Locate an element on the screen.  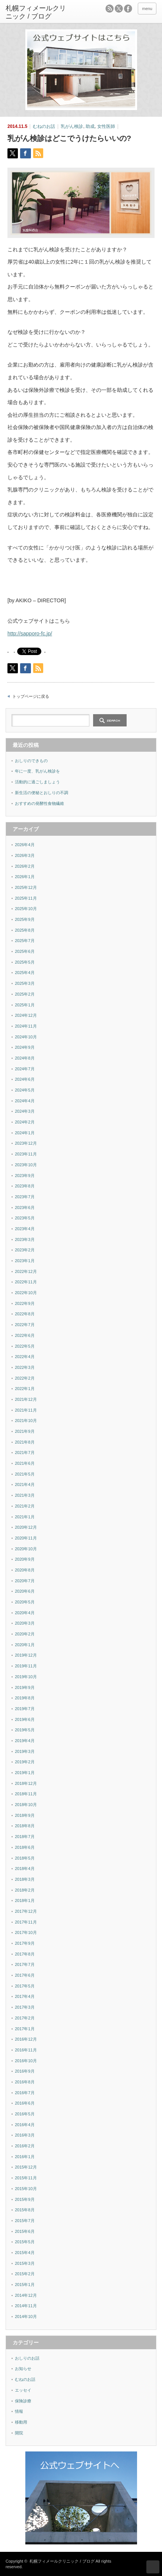
保険診療 is located at coordinates (23, 2401).